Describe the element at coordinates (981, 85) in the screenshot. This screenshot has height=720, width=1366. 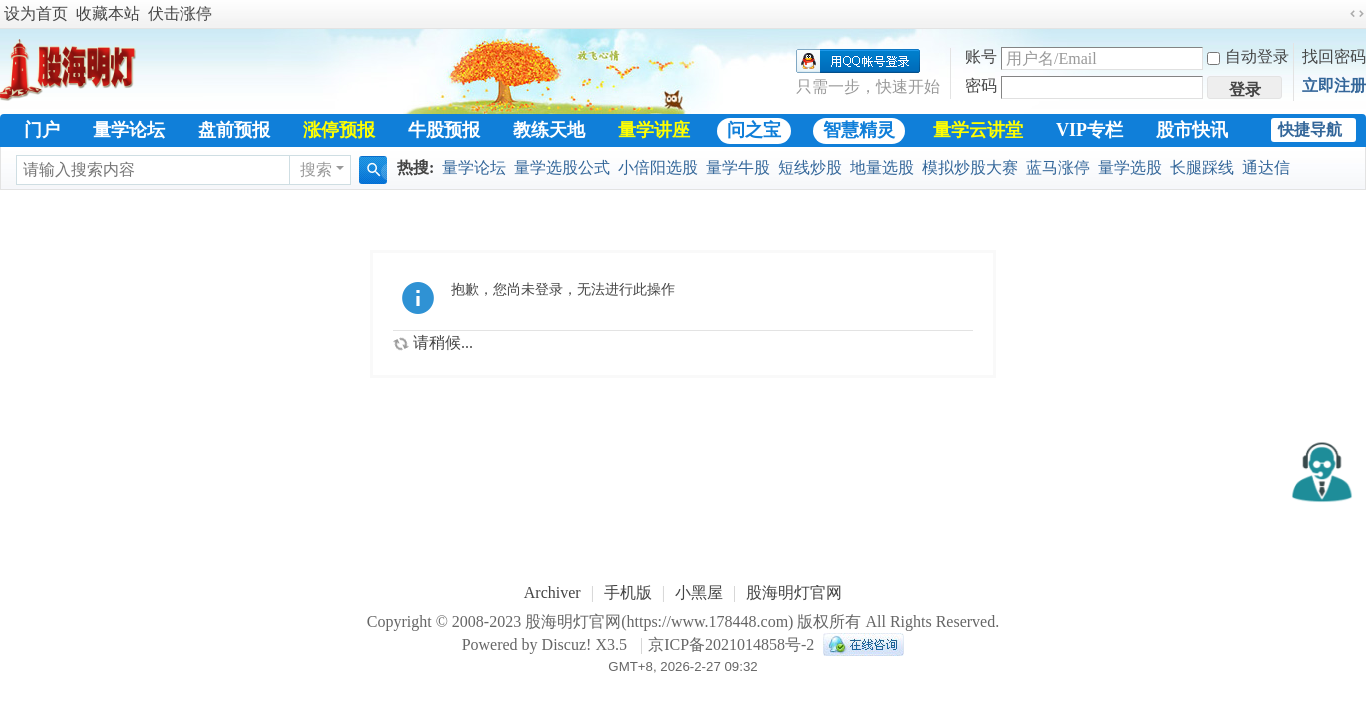
I see `密码` at that location.